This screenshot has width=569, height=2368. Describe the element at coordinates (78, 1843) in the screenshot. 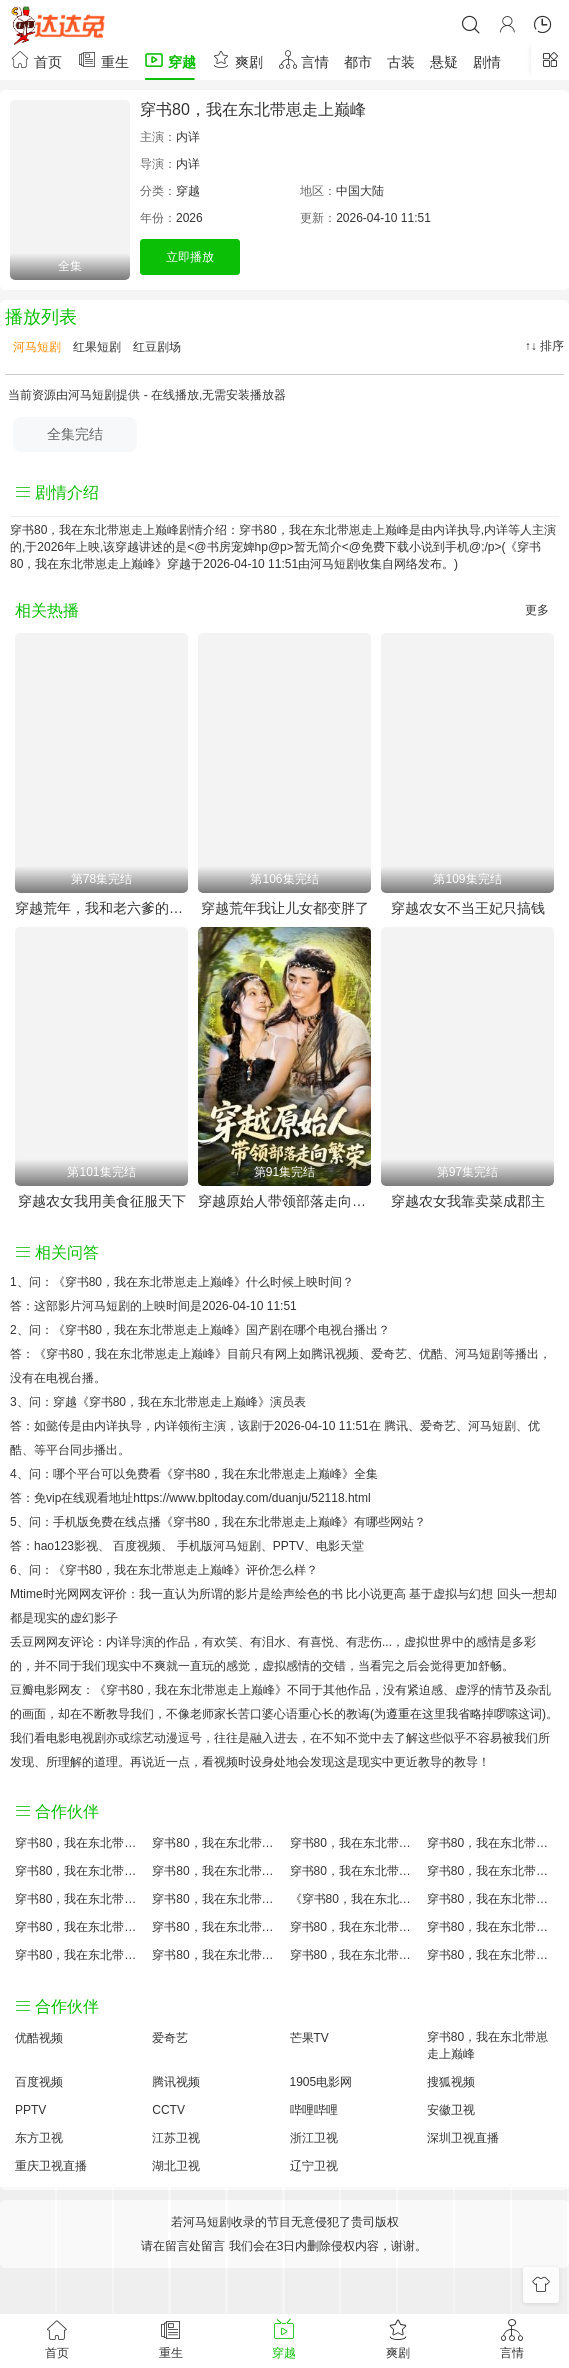

I see `穿书80，我在东北带崽走上巅峰评价` at that location.